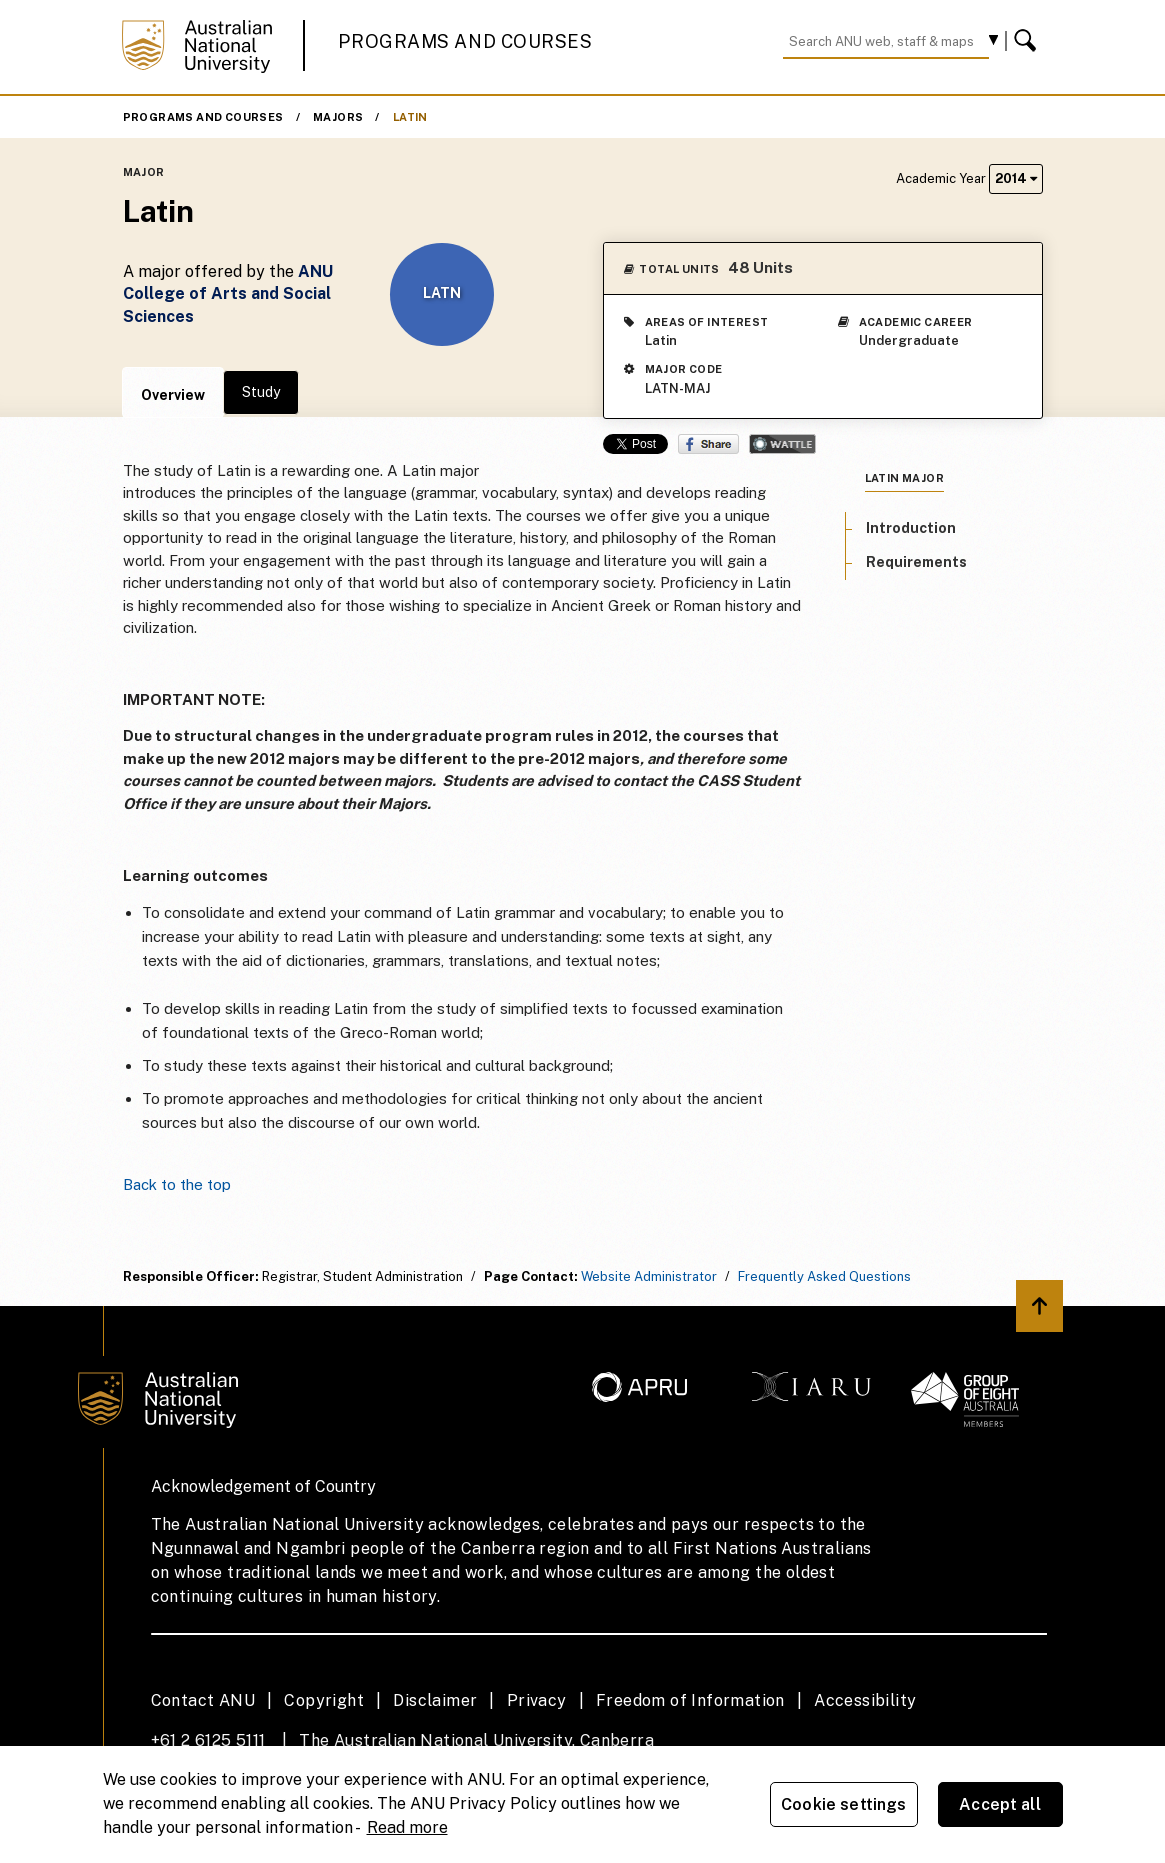 This screenshot has width=1165, height=1863. What do you see at coordinates (1000, 1804) in the screenshot?
I see `Accept all` at bounding box center [1000, 1804].